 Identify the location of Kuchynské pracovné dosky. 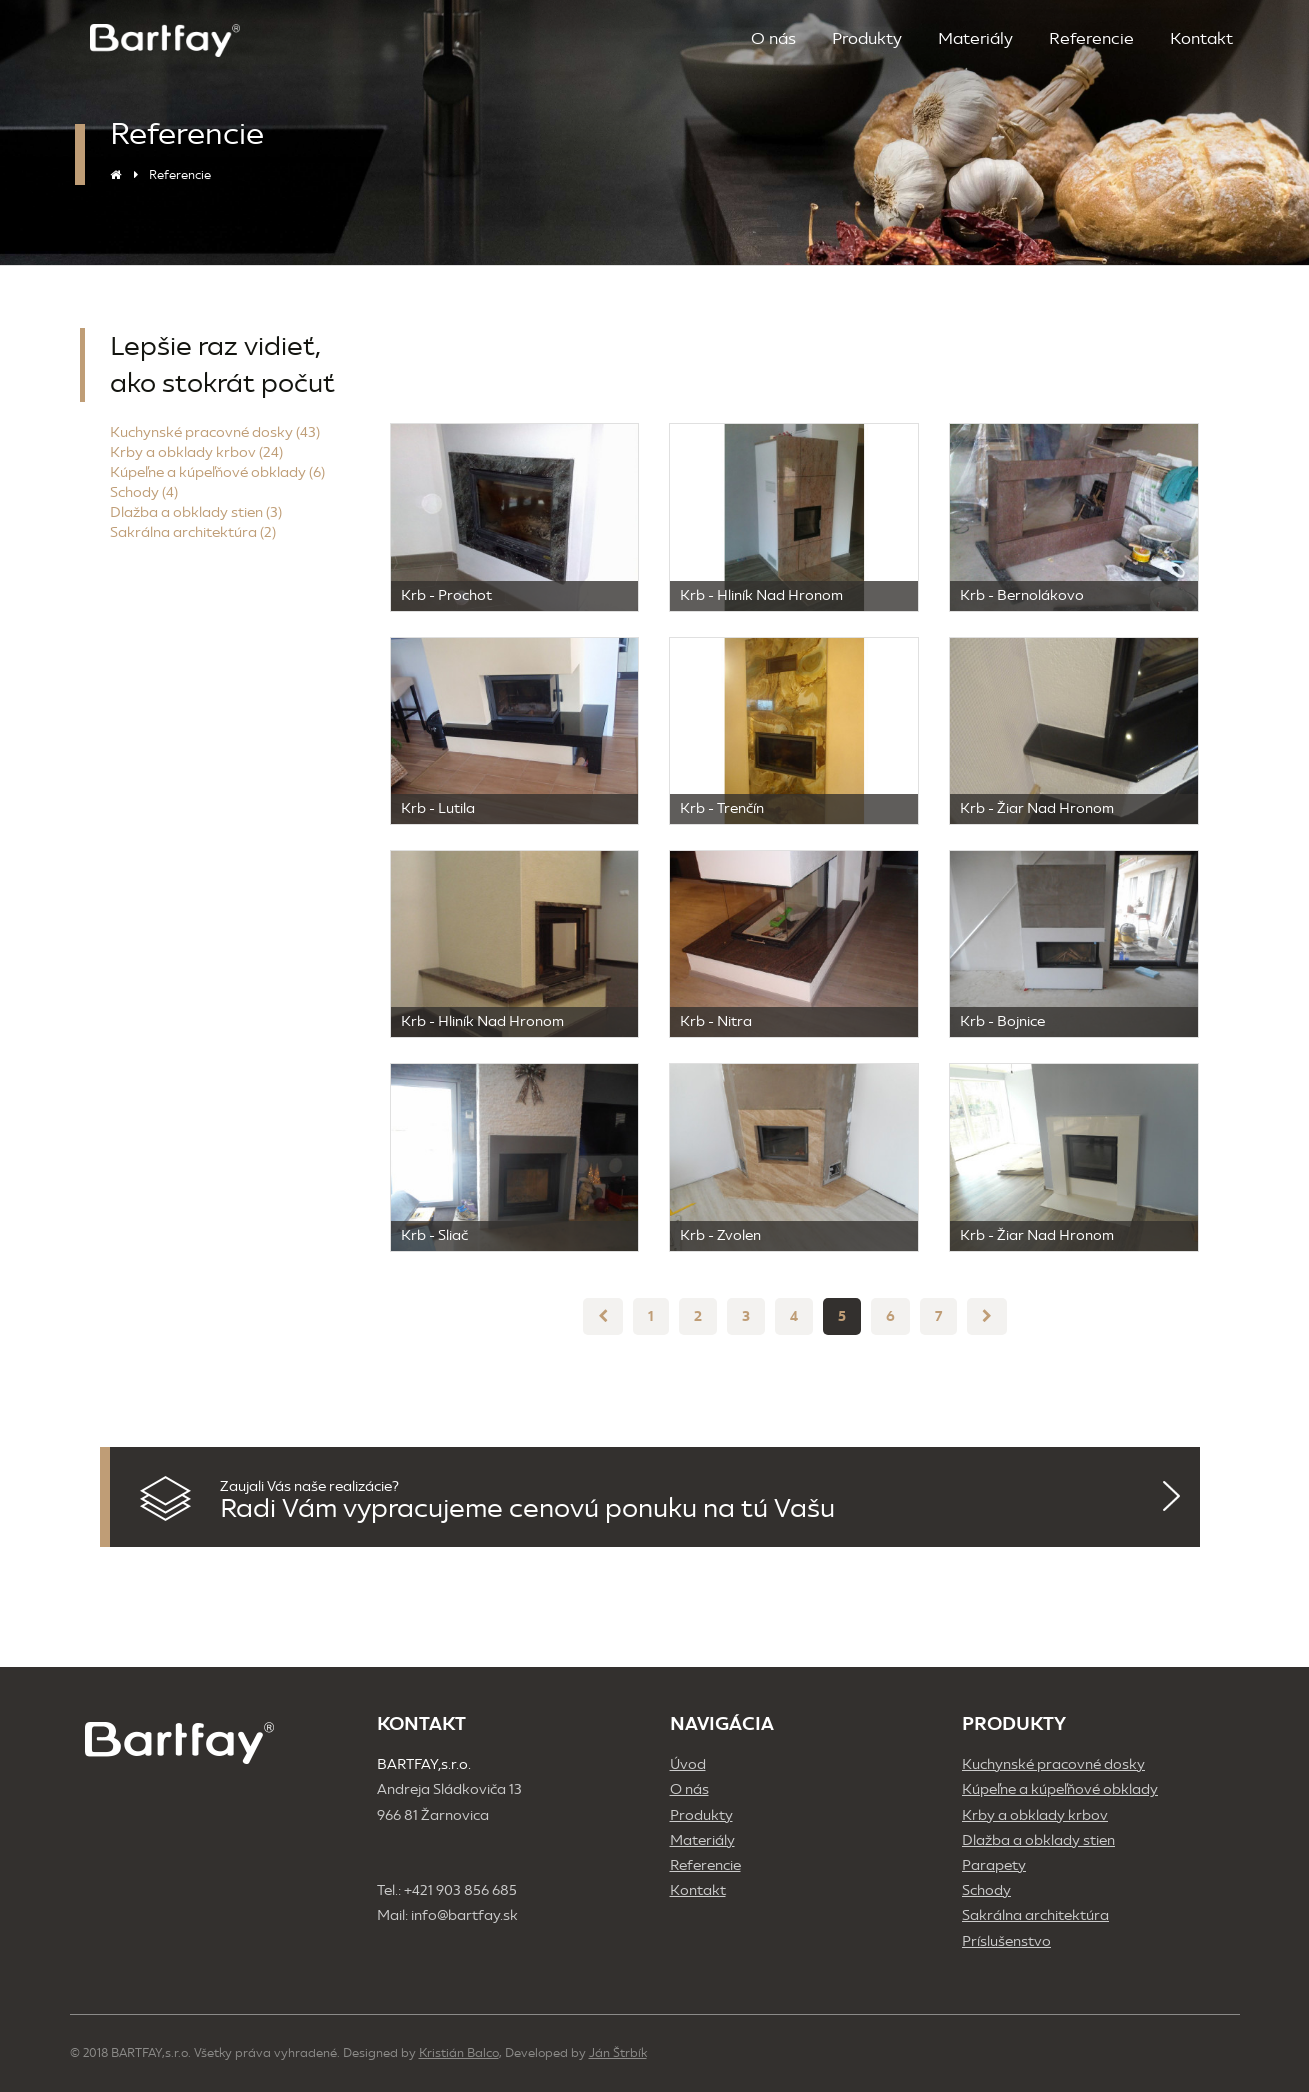
(1053, 1764).